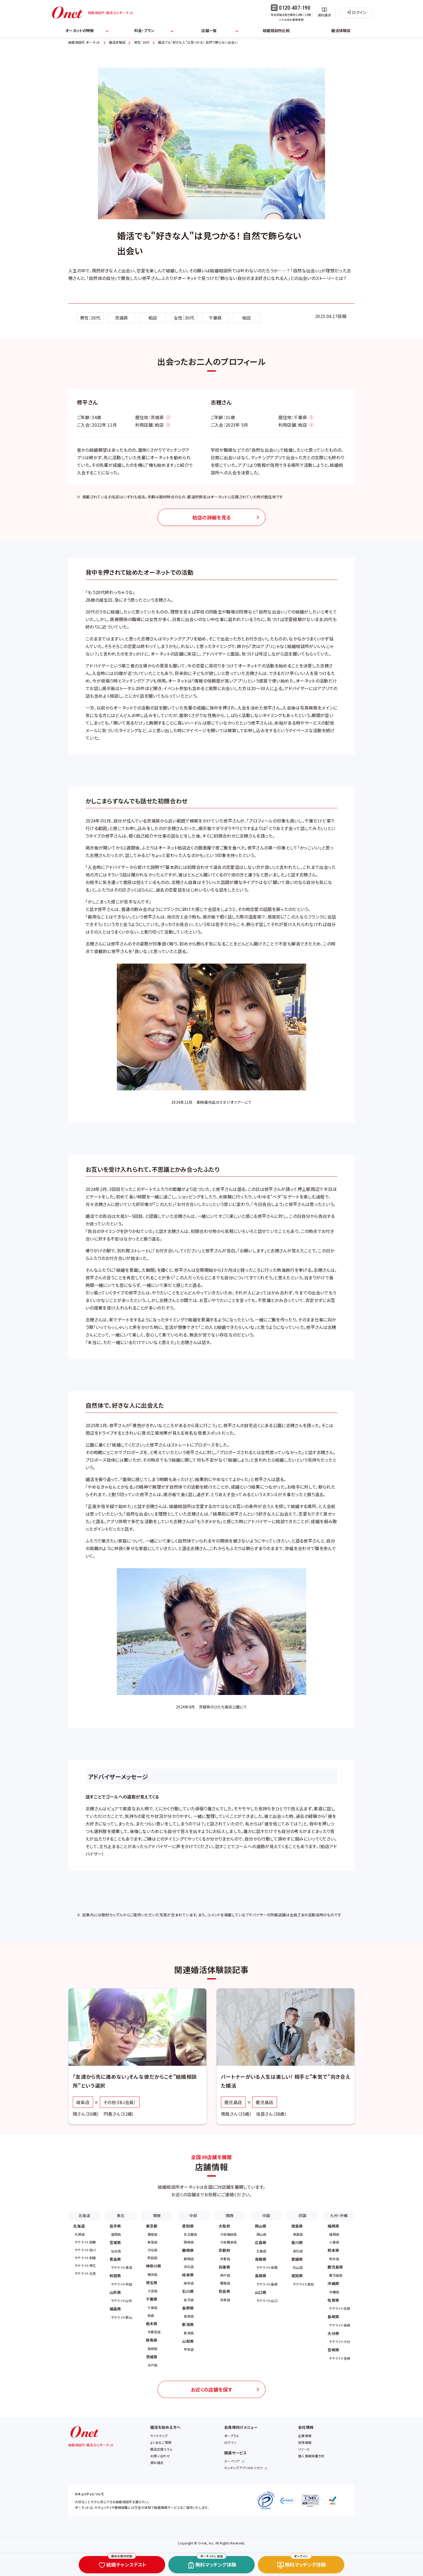  I want to click on 京都府, so click(224, 2250).